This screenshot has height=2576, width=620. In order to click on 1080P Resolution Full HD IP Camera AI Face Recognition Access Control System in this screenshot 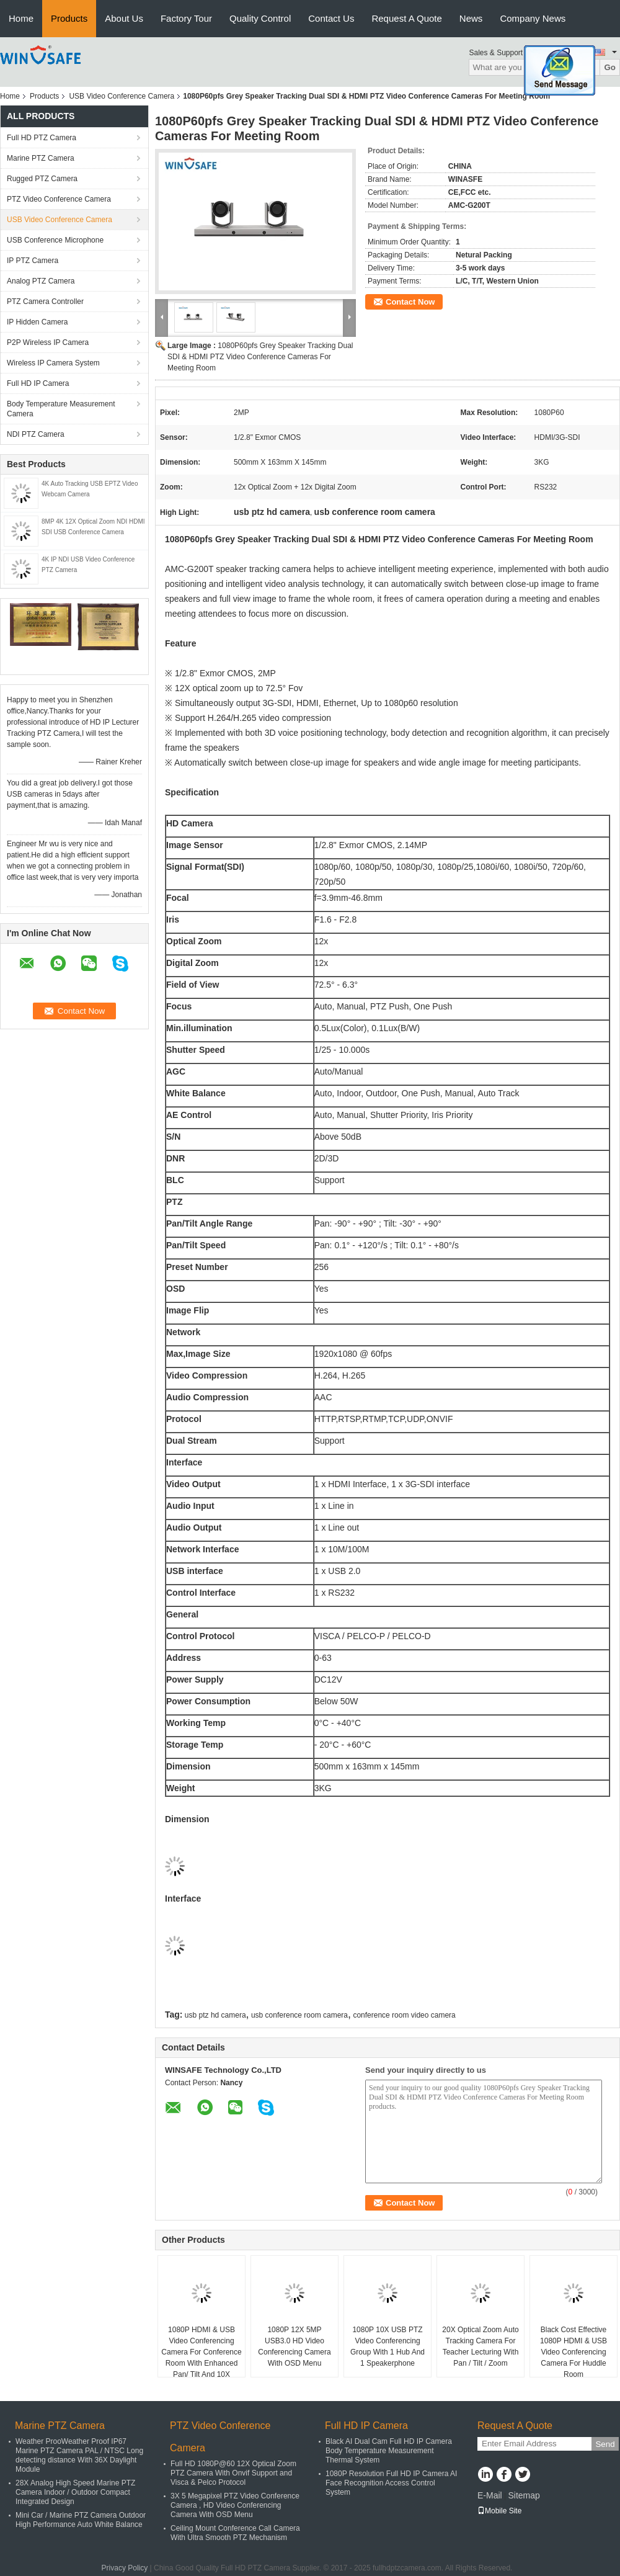, I will do `click(391, 2483)`.